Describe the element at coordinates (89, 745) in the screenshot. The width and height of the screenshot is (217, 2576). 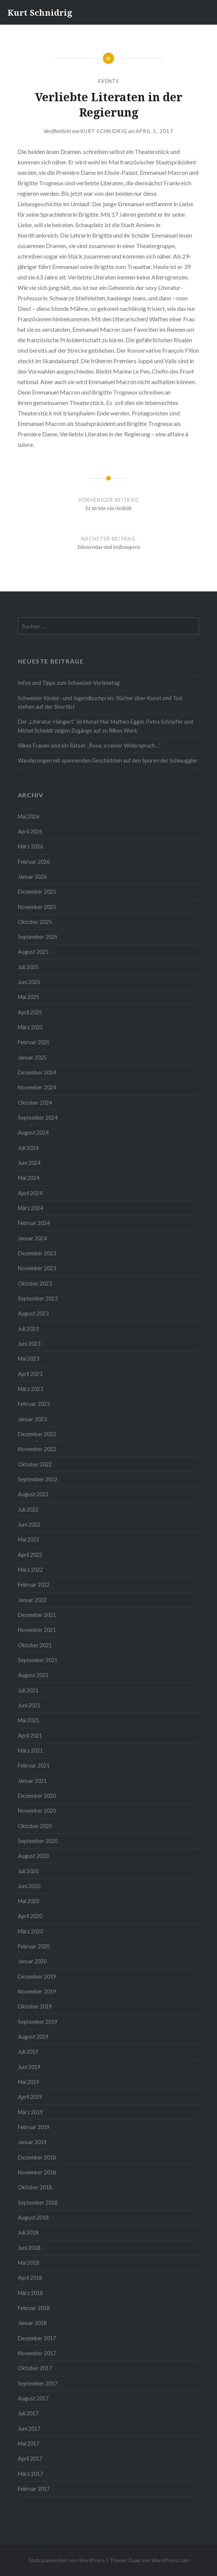
I see `Rilkes Frauen sind ein Rätsel: „Rose, o reiner Widerspruch…“` at that location.